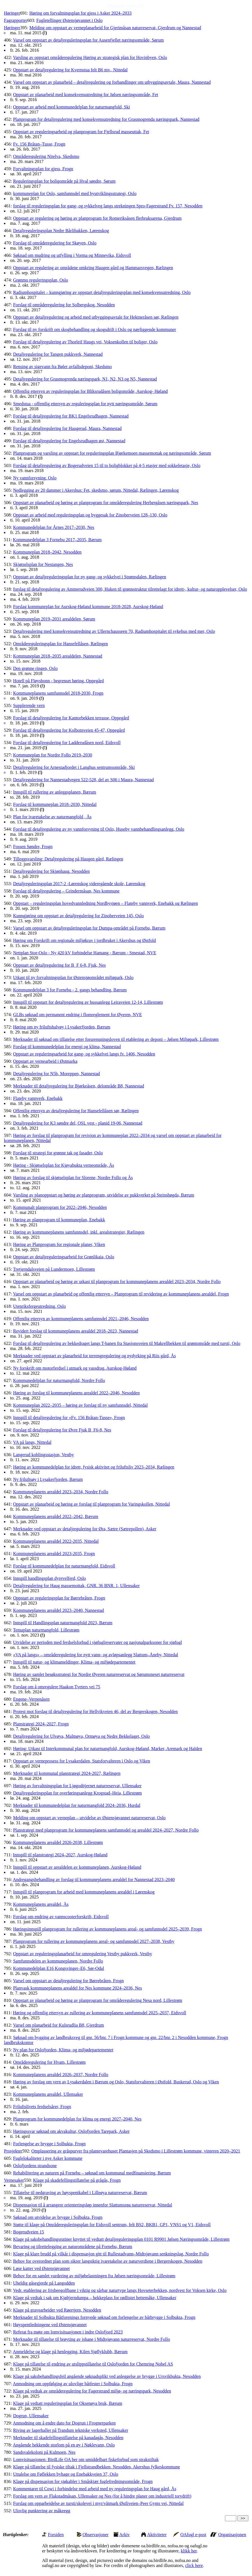  What do you see at coordinates (84, 952) in the screenshot?
I see `Nettplan Stor-Oslo - Ny 420 kV forbindelse Hamang - Bærum - Smestad, NVE` at bounding box center [84, 952].